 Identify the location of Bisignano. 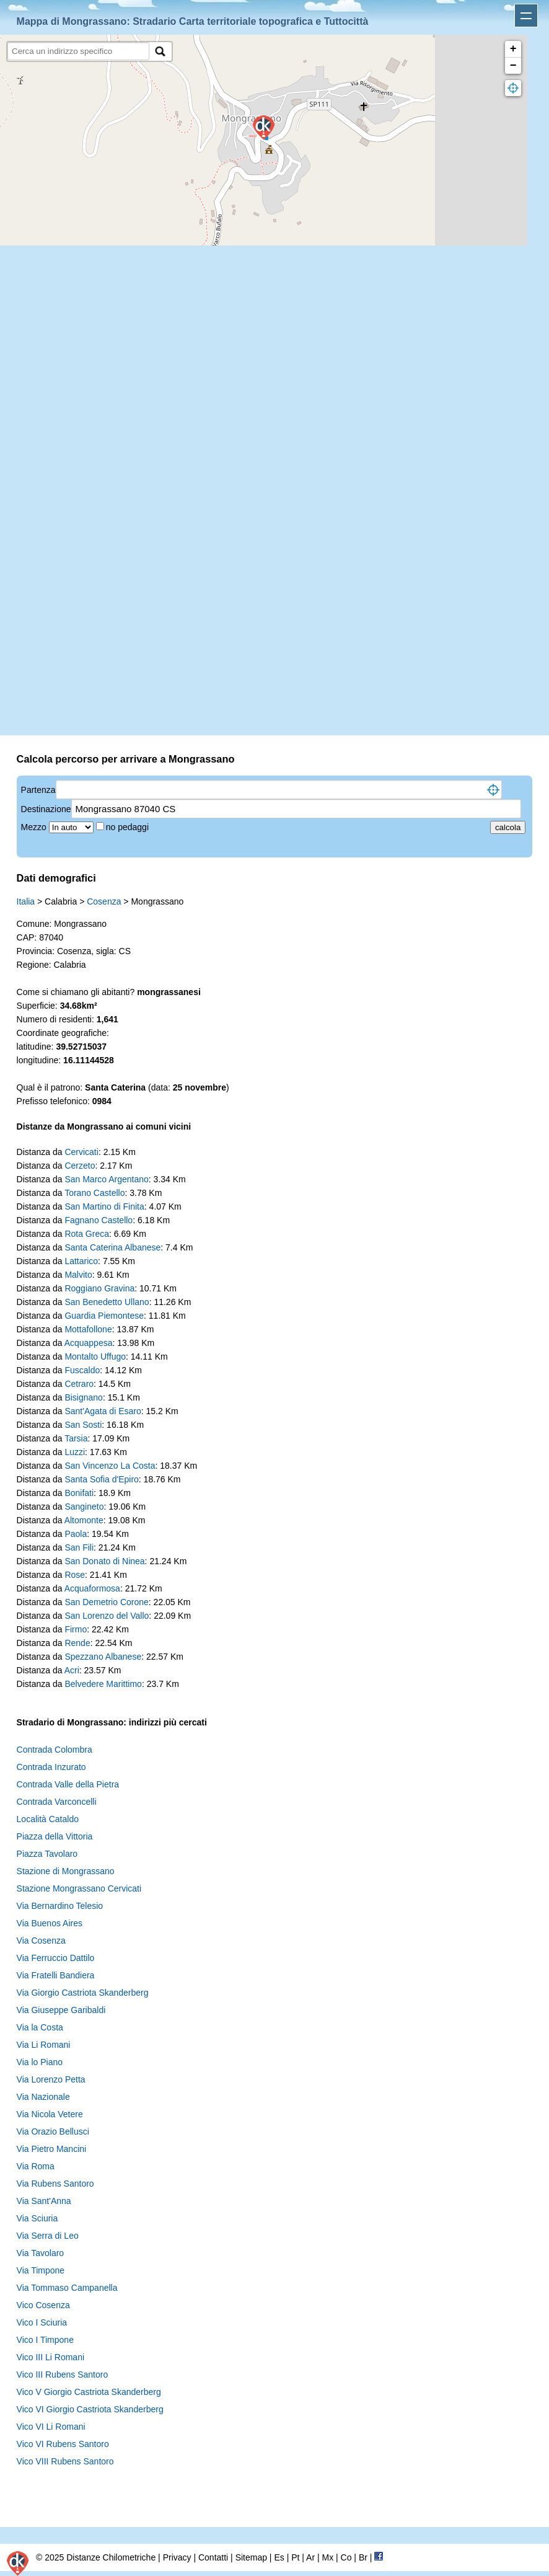
(83, 1397).